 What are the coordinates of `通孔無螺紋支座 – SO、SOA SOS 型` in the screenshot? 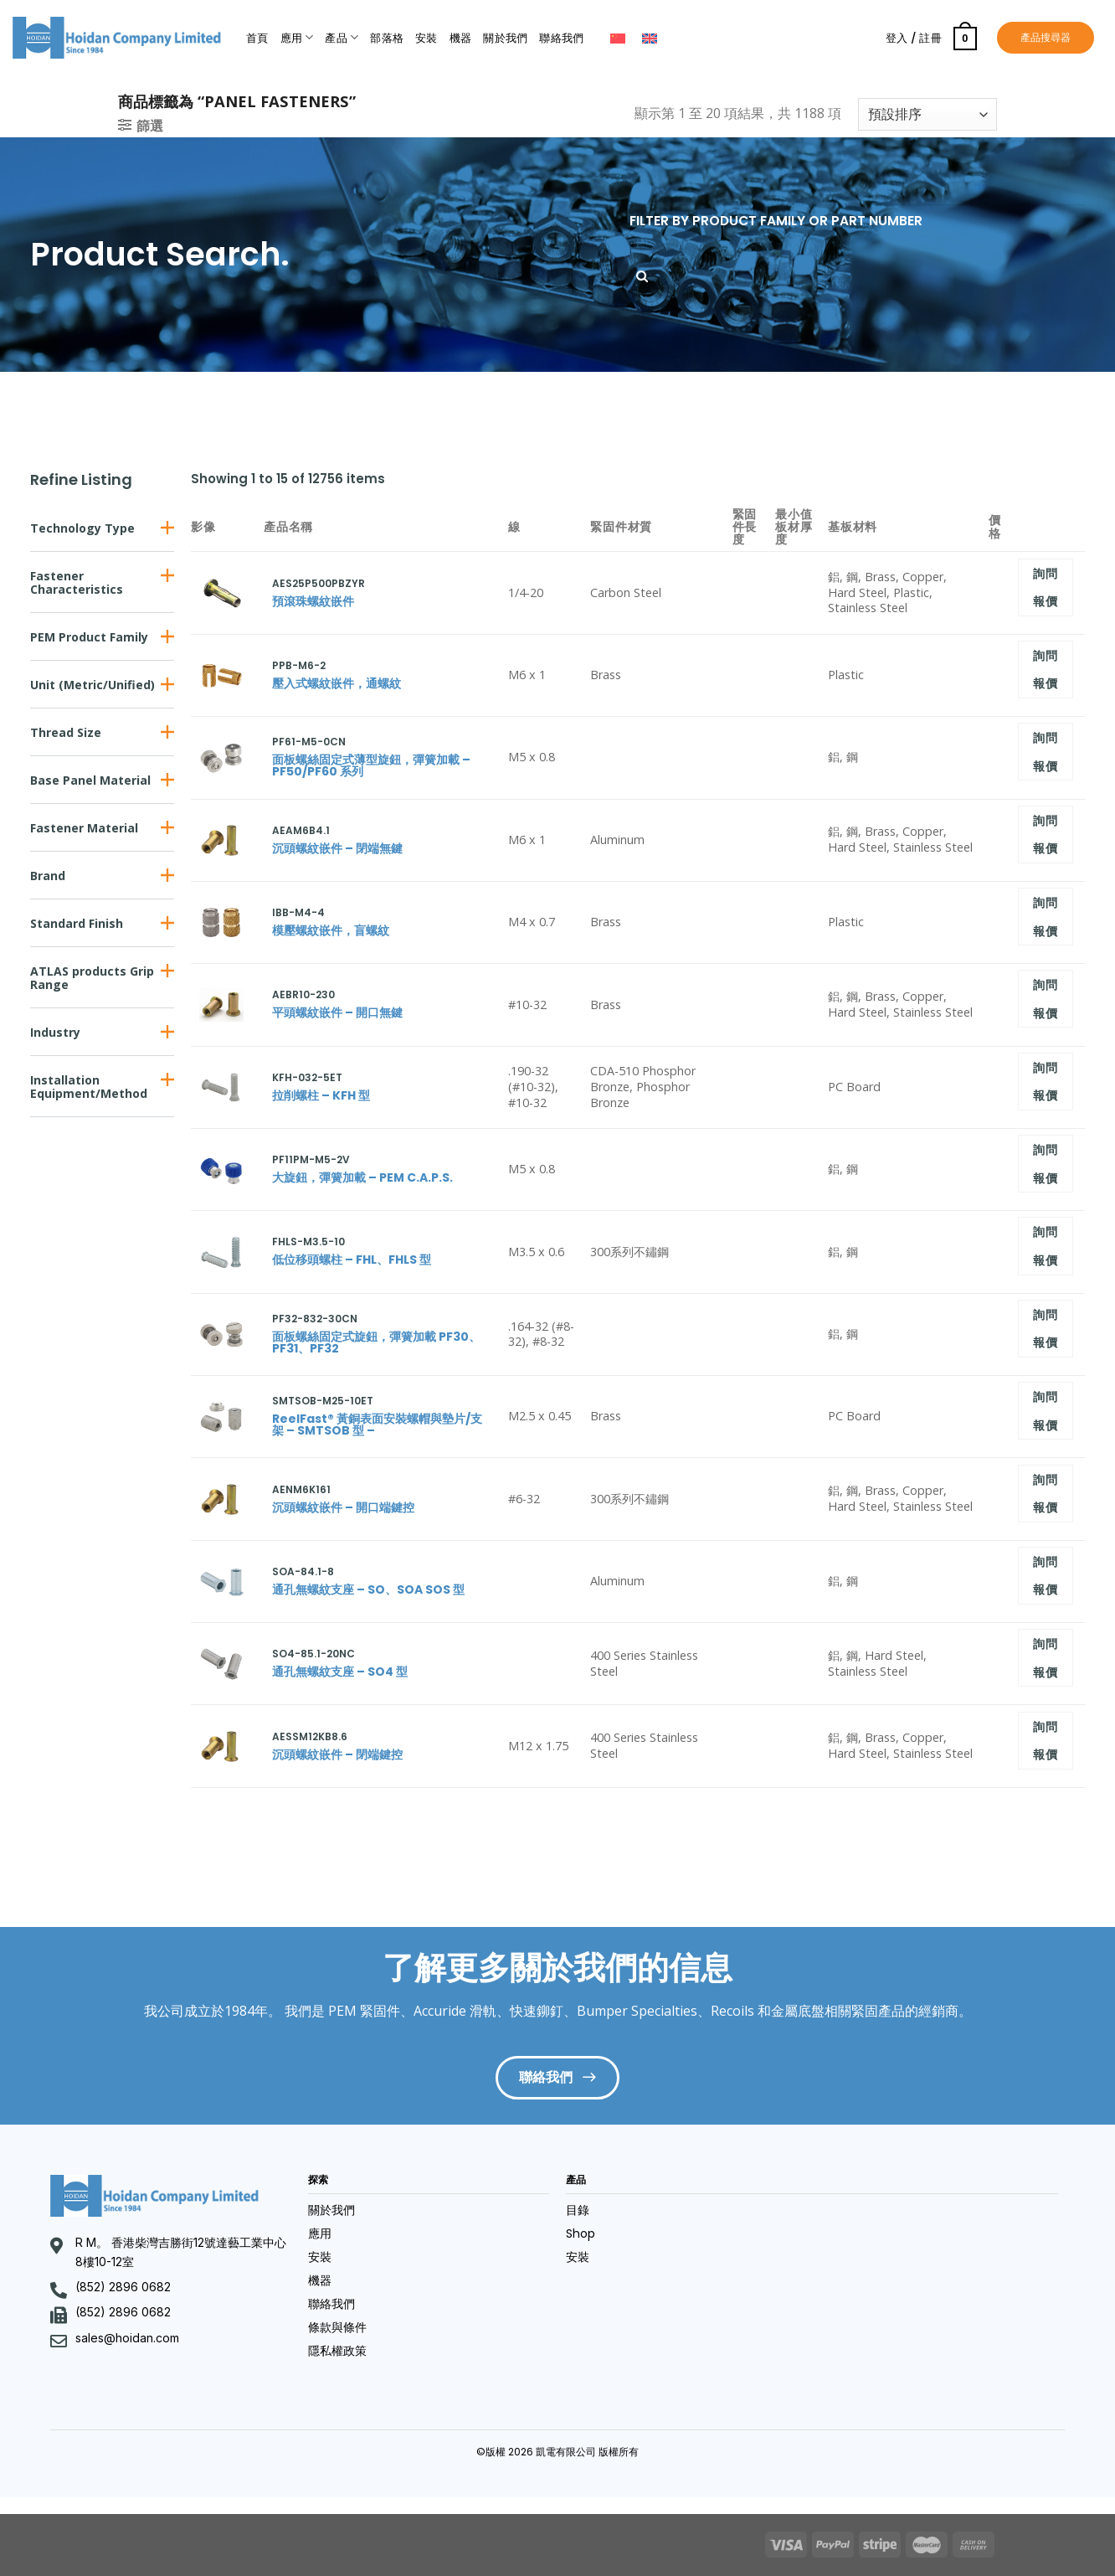 It's located at (368, 1589).